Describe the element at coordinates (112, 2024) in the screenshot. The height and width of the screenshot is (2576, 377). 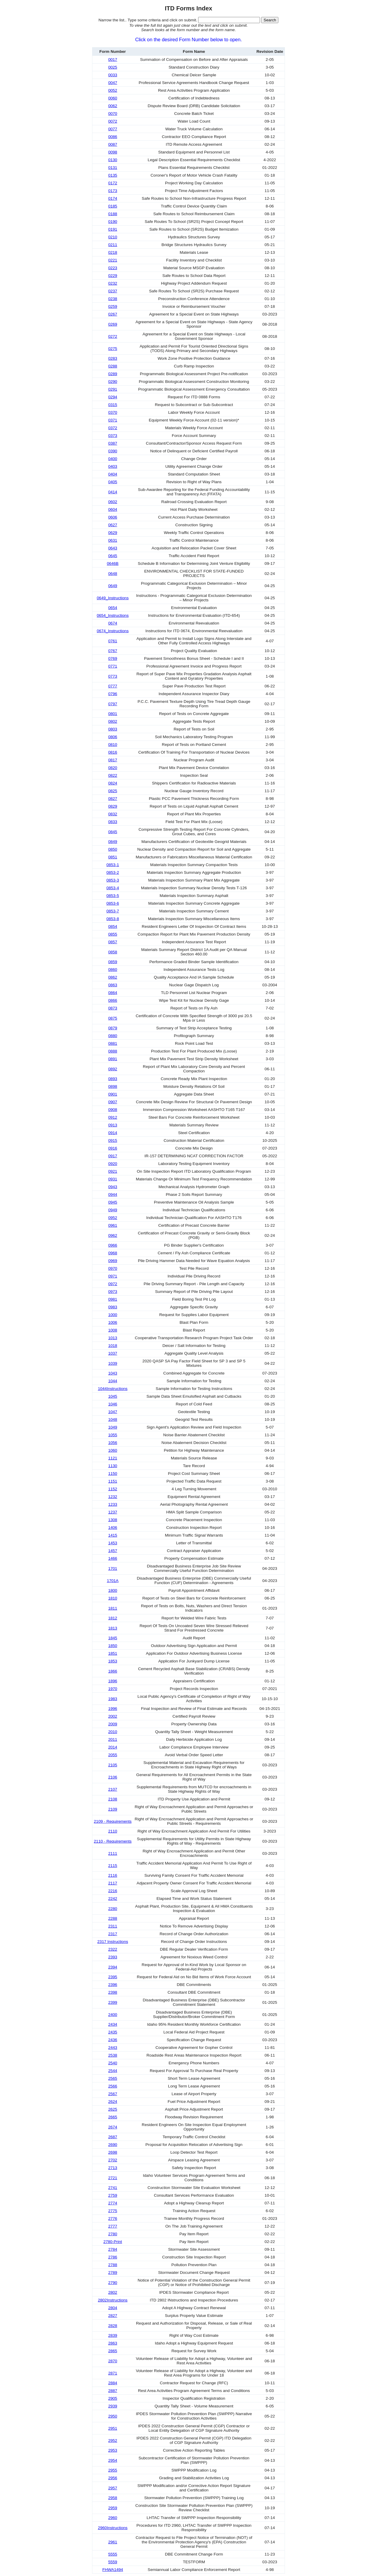
I see `2434` at that location.